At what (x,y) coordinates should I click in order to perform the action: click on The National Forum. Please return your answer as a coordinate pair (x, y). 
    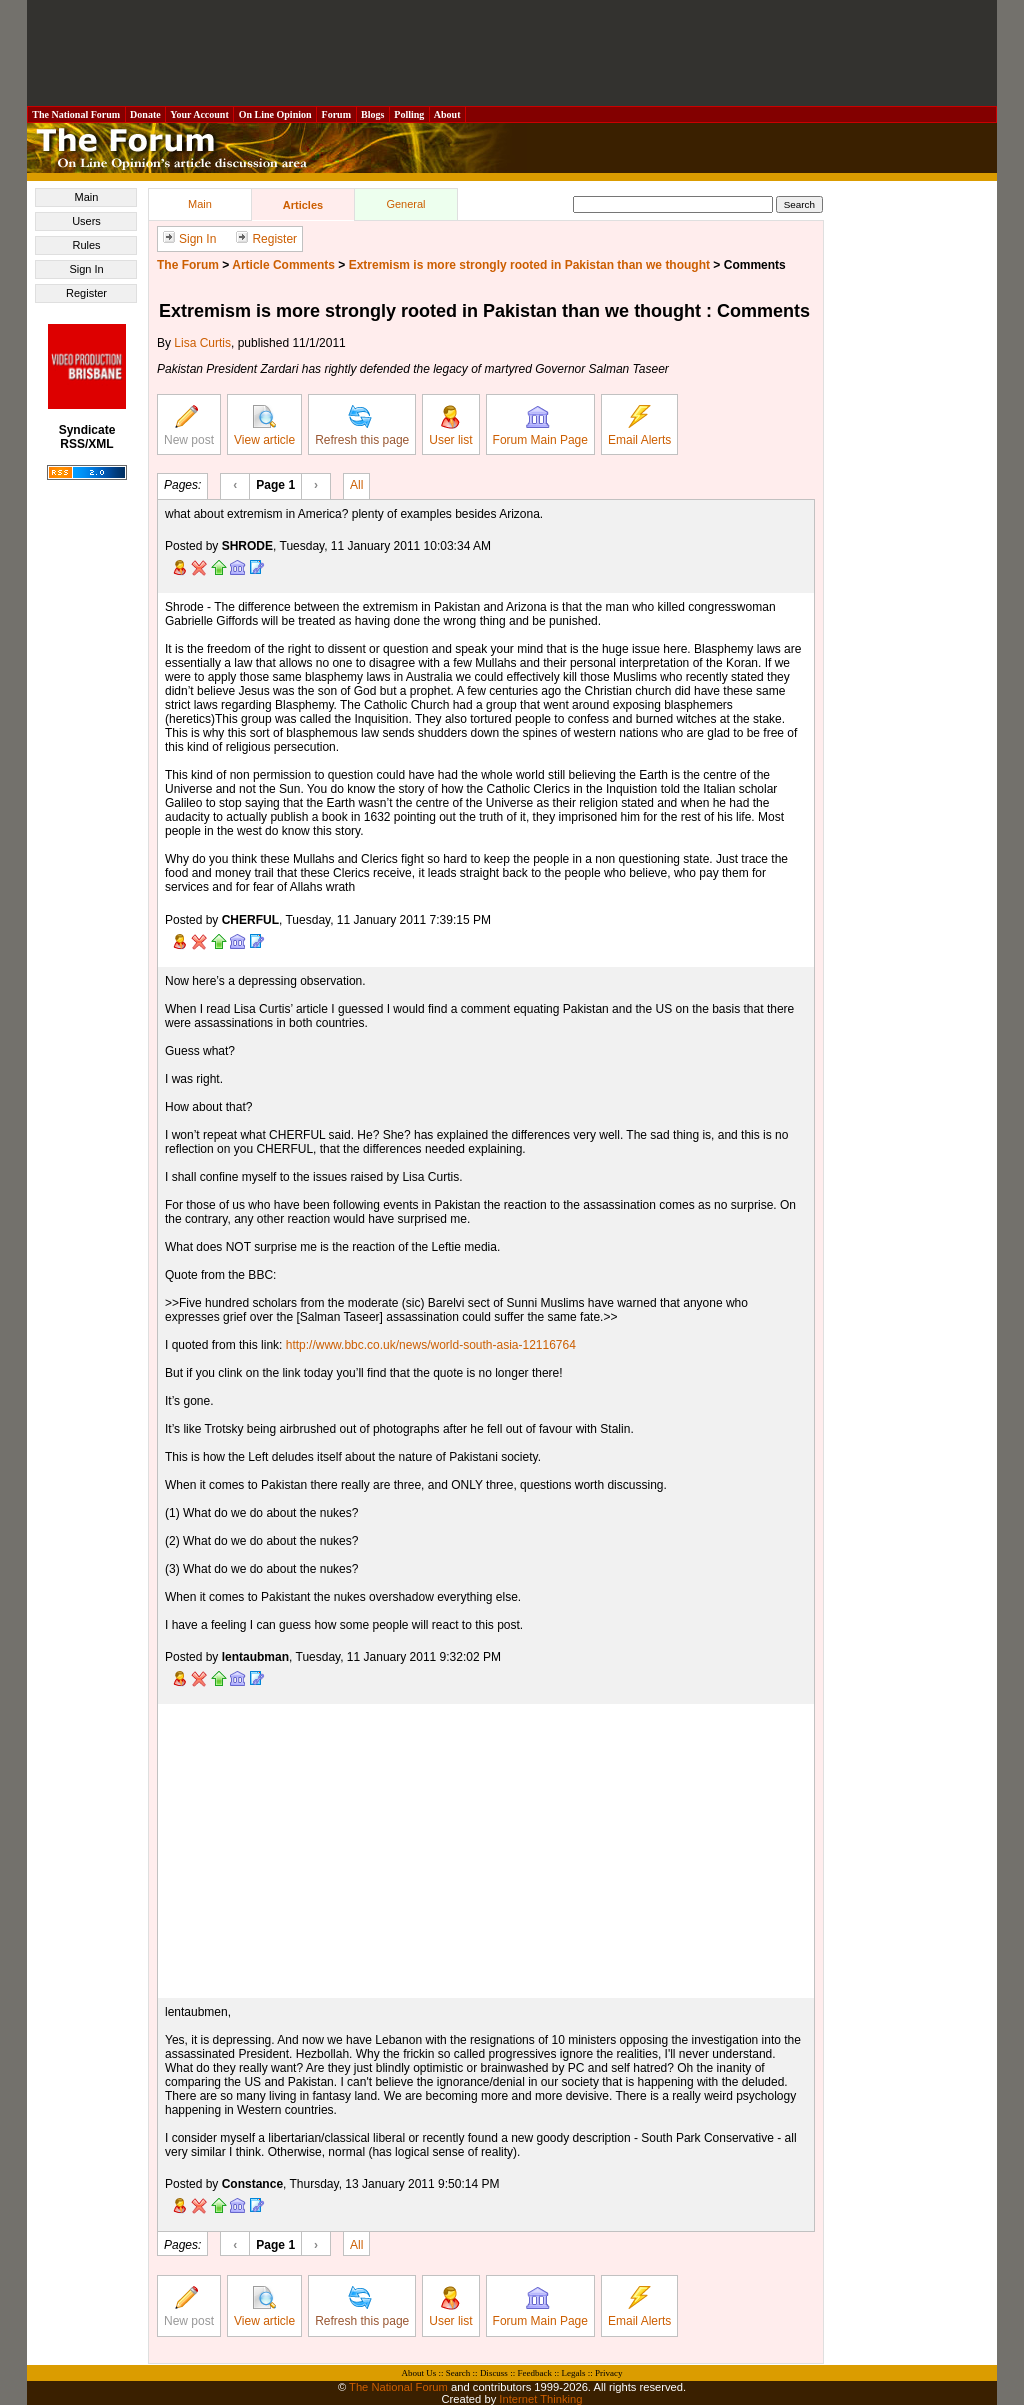
    Looking at the image, I should click on (76, 114).